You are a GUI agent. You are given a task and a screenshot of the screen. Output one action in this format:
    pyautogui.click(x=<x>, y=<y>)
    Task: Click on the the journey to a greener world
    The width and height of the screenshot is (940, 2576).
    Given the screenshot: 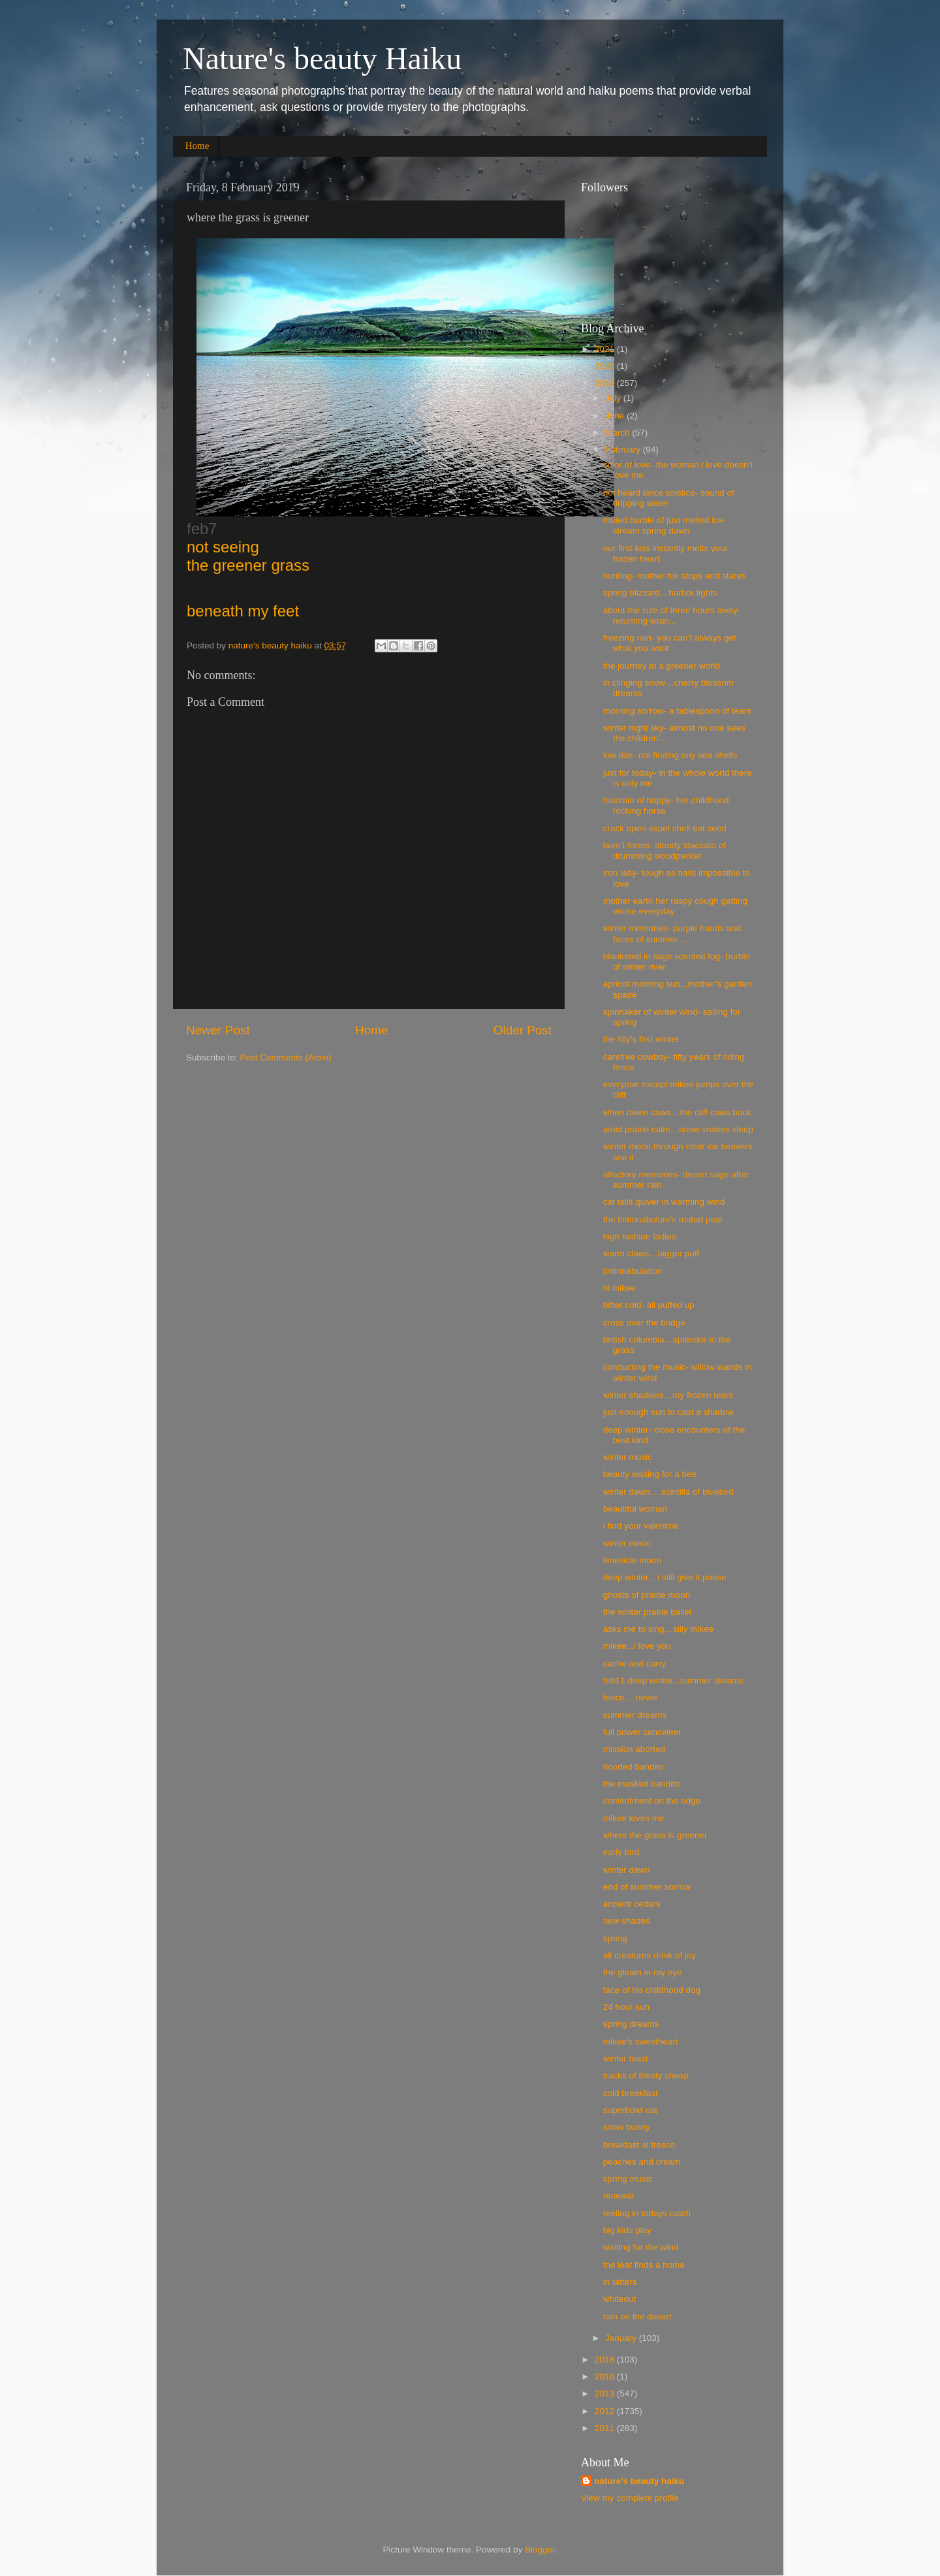 What is the action you would take?
    pyautogui.click(x=661, y=666)
    